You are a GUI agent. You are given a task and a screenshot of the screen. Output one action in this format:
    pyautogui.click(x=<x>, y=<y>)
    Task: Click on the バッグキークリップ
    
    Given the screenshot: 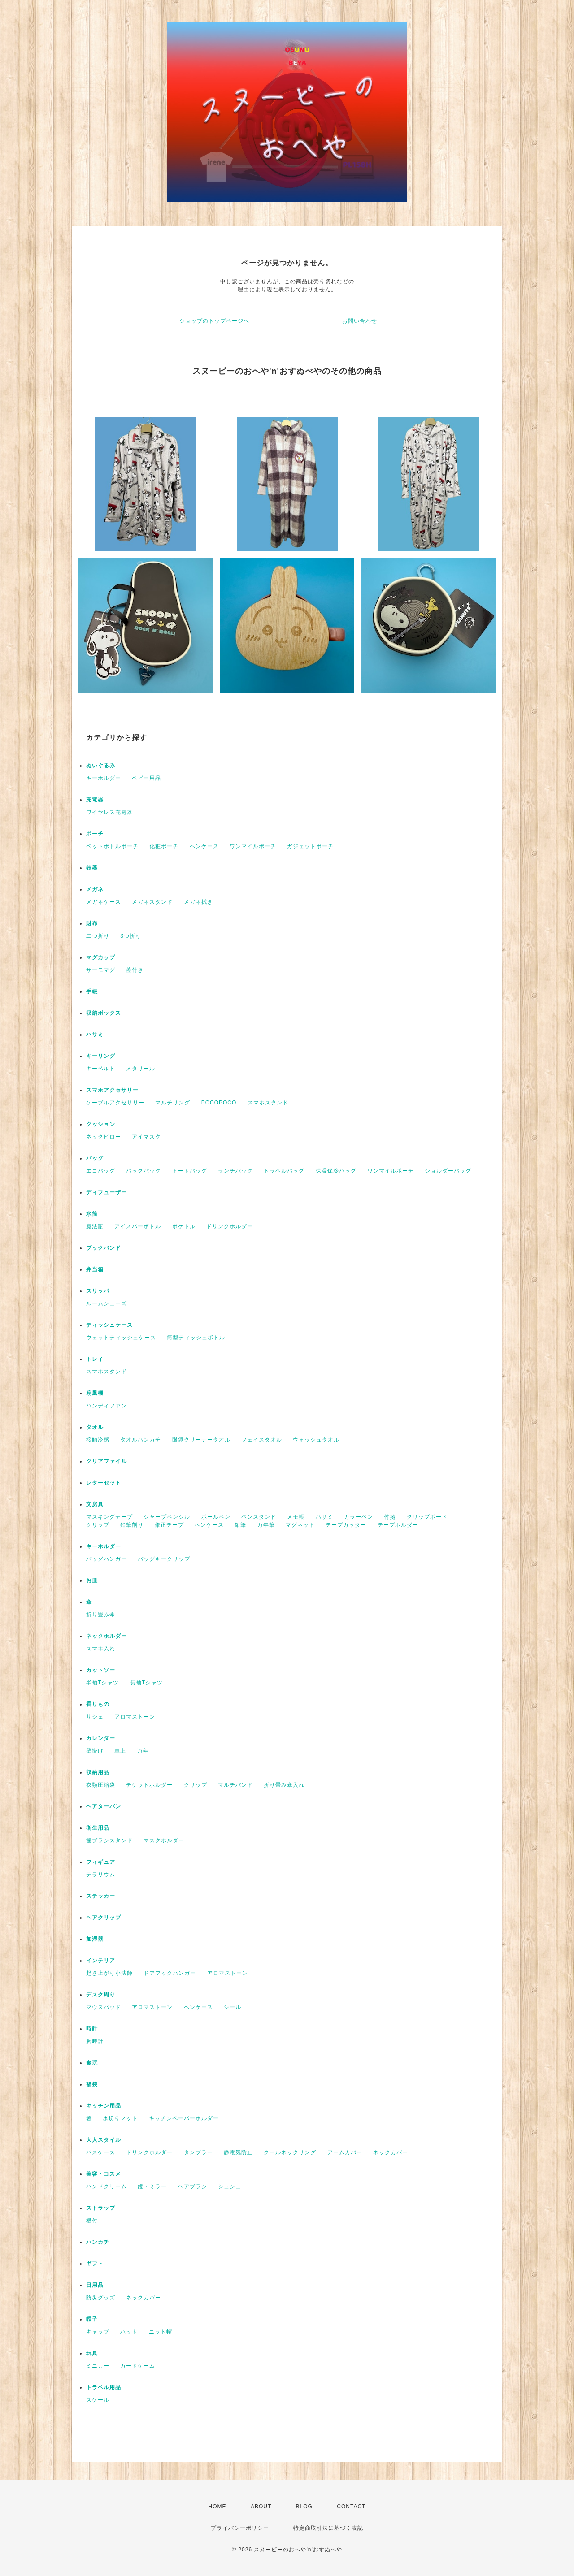 What is the action you would take?
    pyautogui.click(x=164, y=1559)
    